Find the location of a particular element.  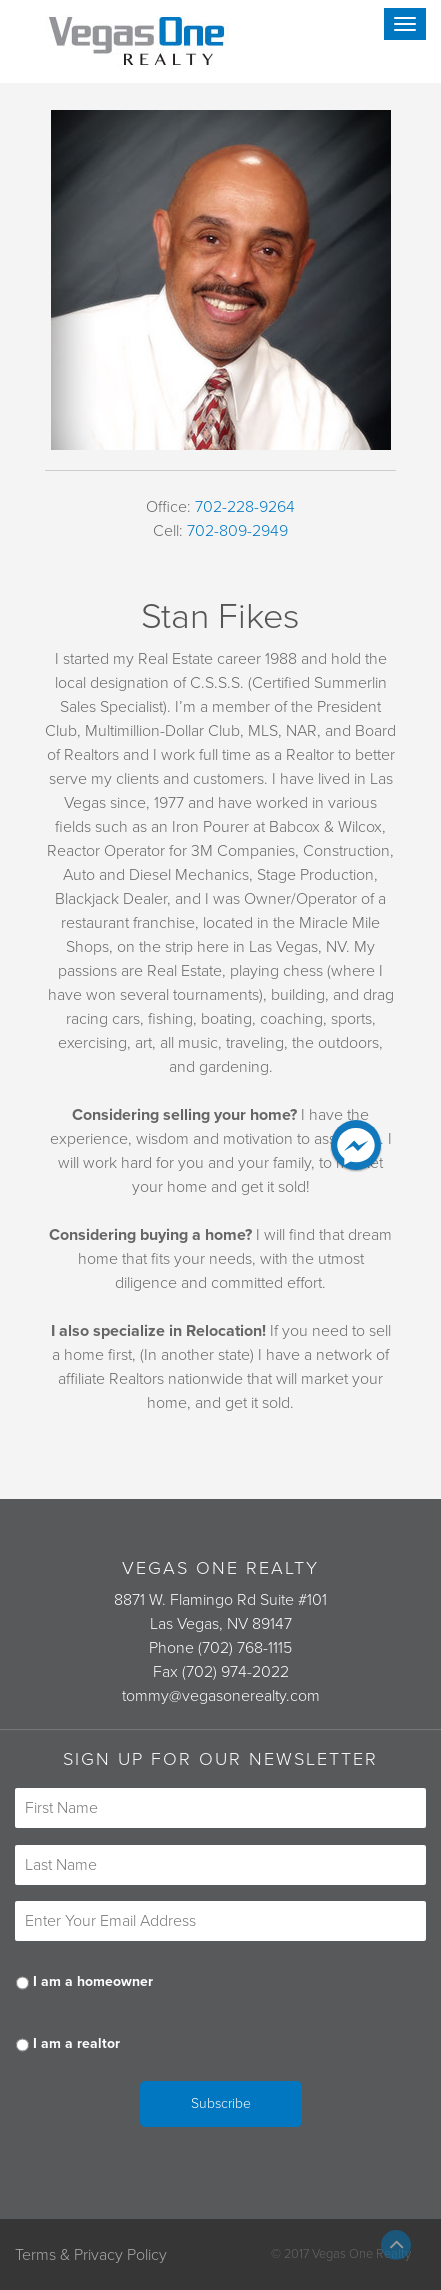

[Last name] is located at coordinates (220, 1865).